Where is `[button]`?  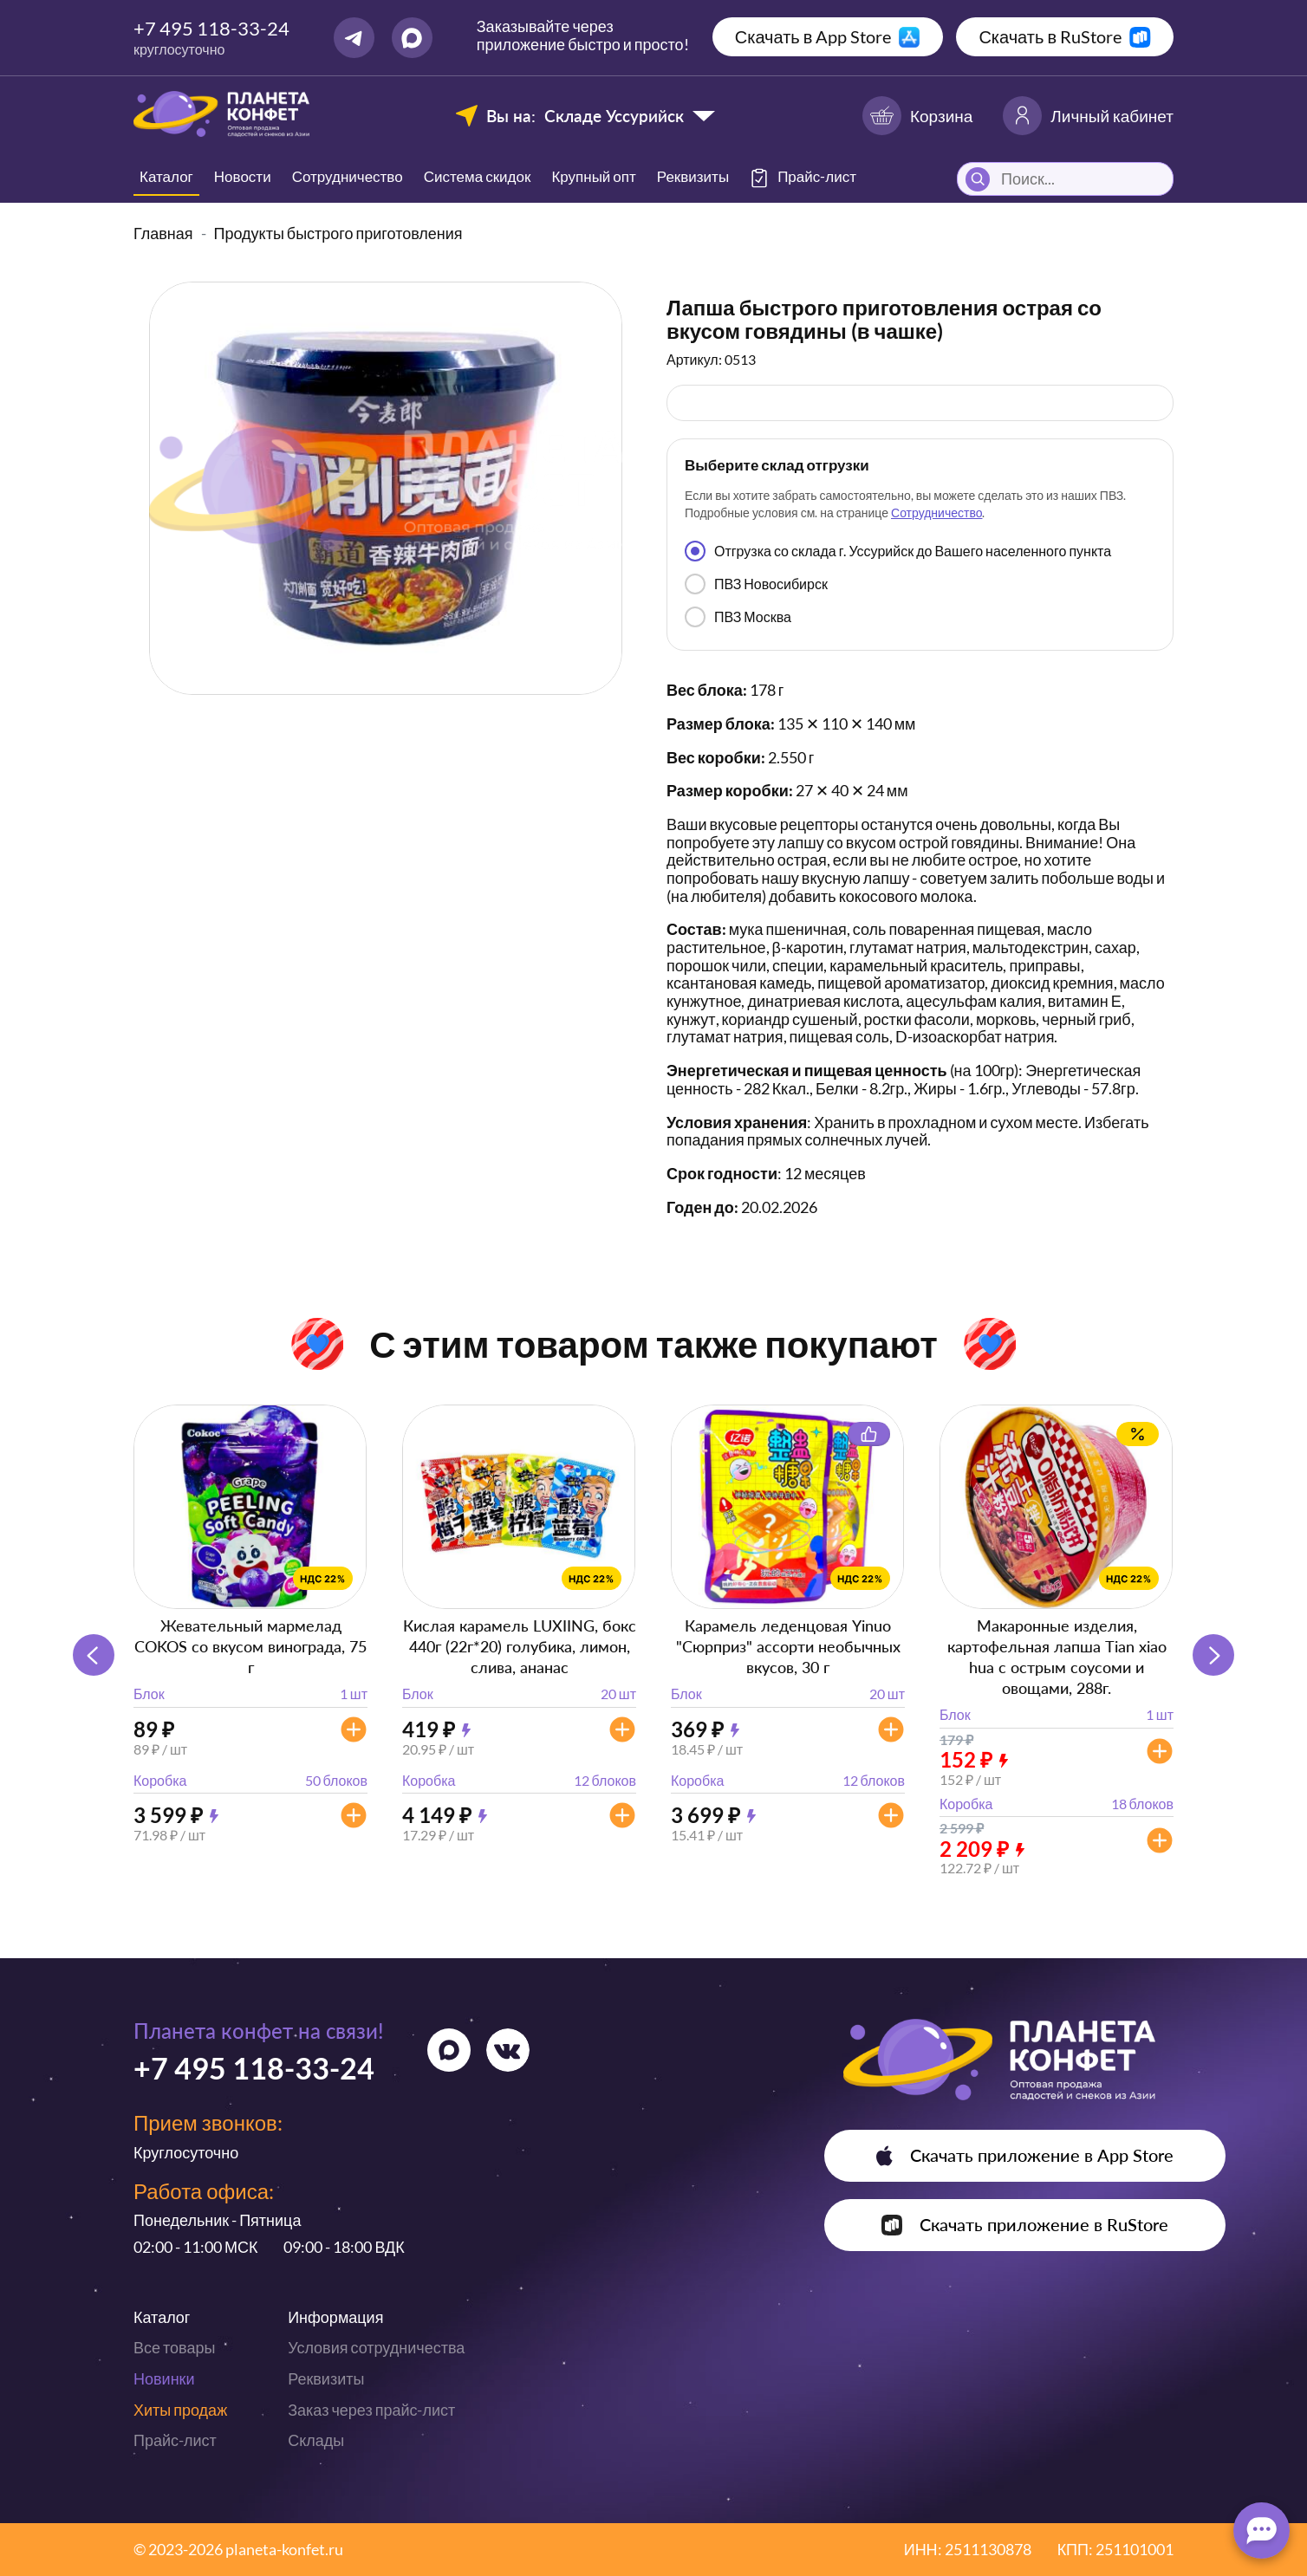
[button] is located at coordinates (1213, 1655).